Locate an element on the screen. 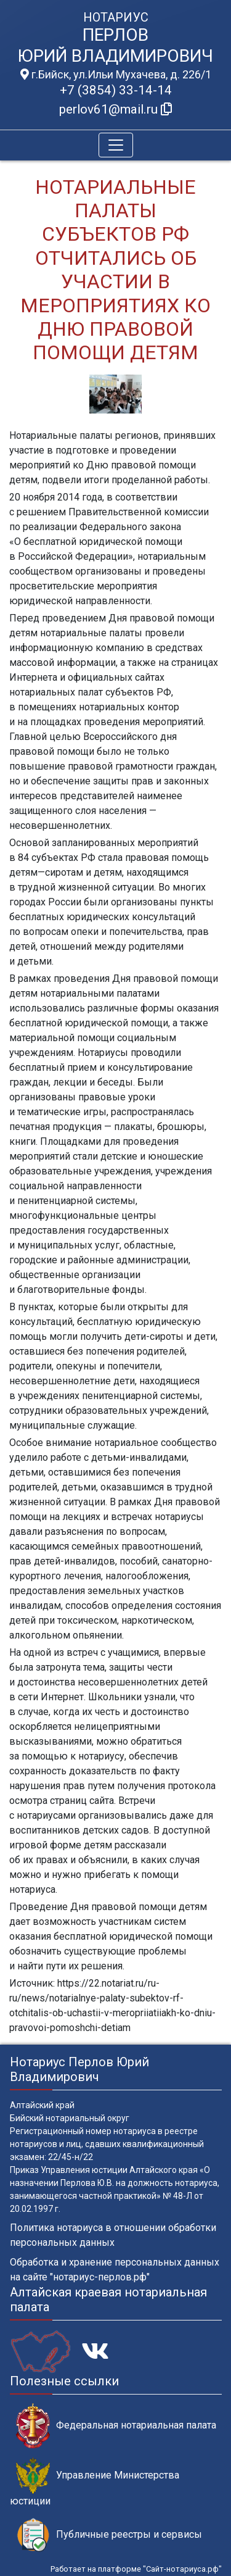  [Toggle navigation] is located at coordinates (116, 145).